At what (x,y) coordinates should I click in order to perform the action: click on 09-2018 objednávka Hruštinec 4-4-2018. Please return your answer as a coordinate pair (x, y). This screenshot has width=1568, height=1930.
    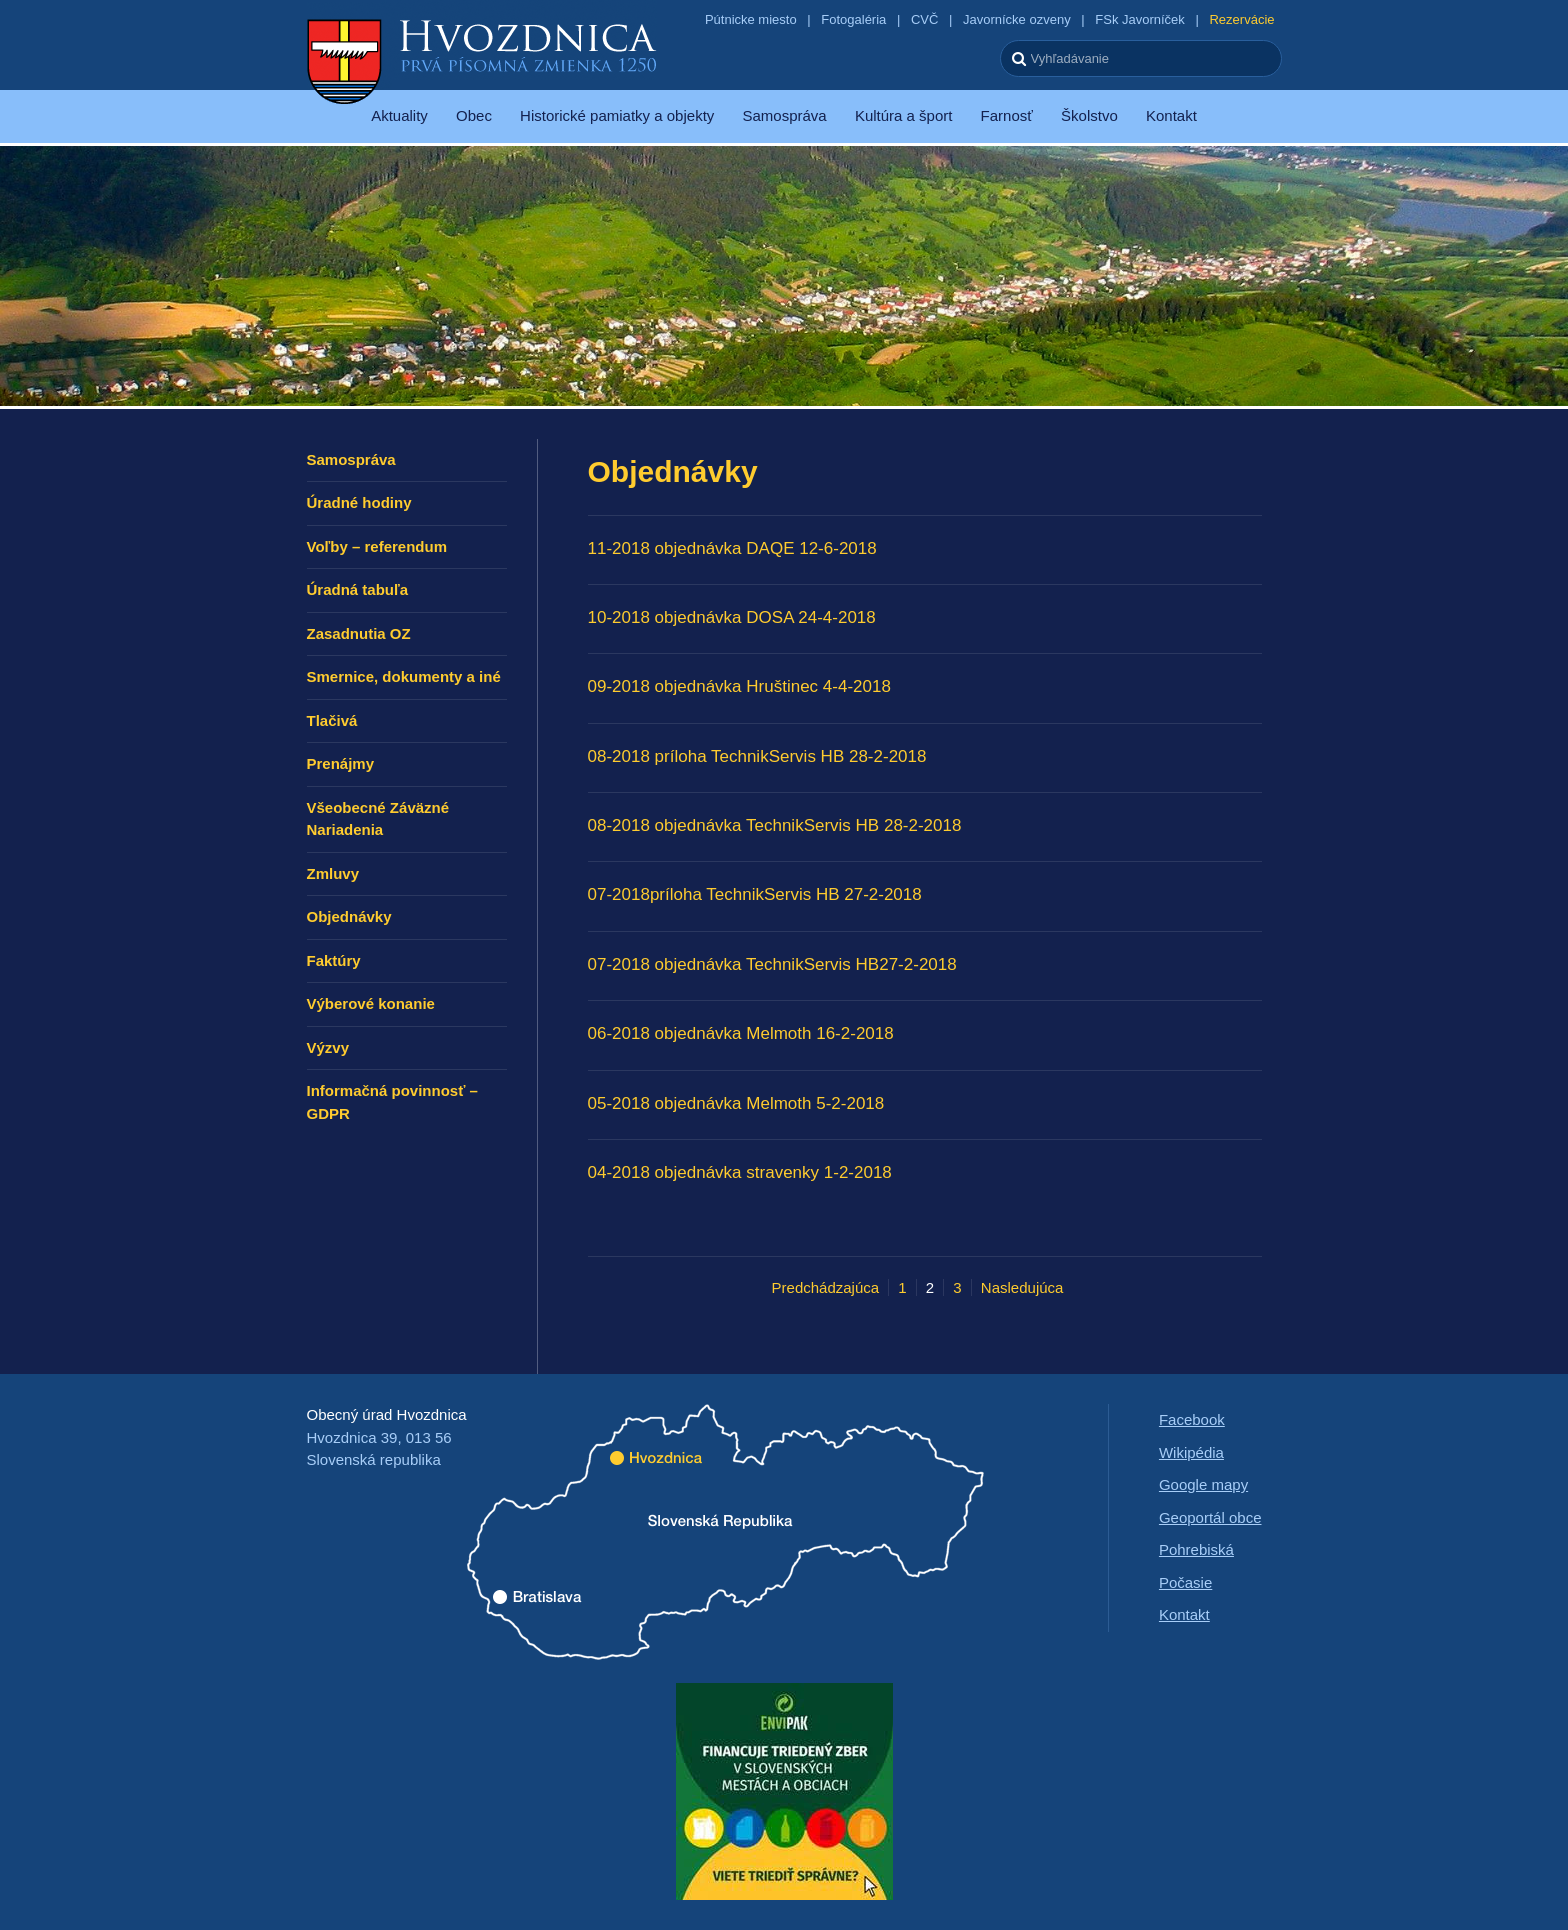
    Looking at the image, I should click on (739, 686).